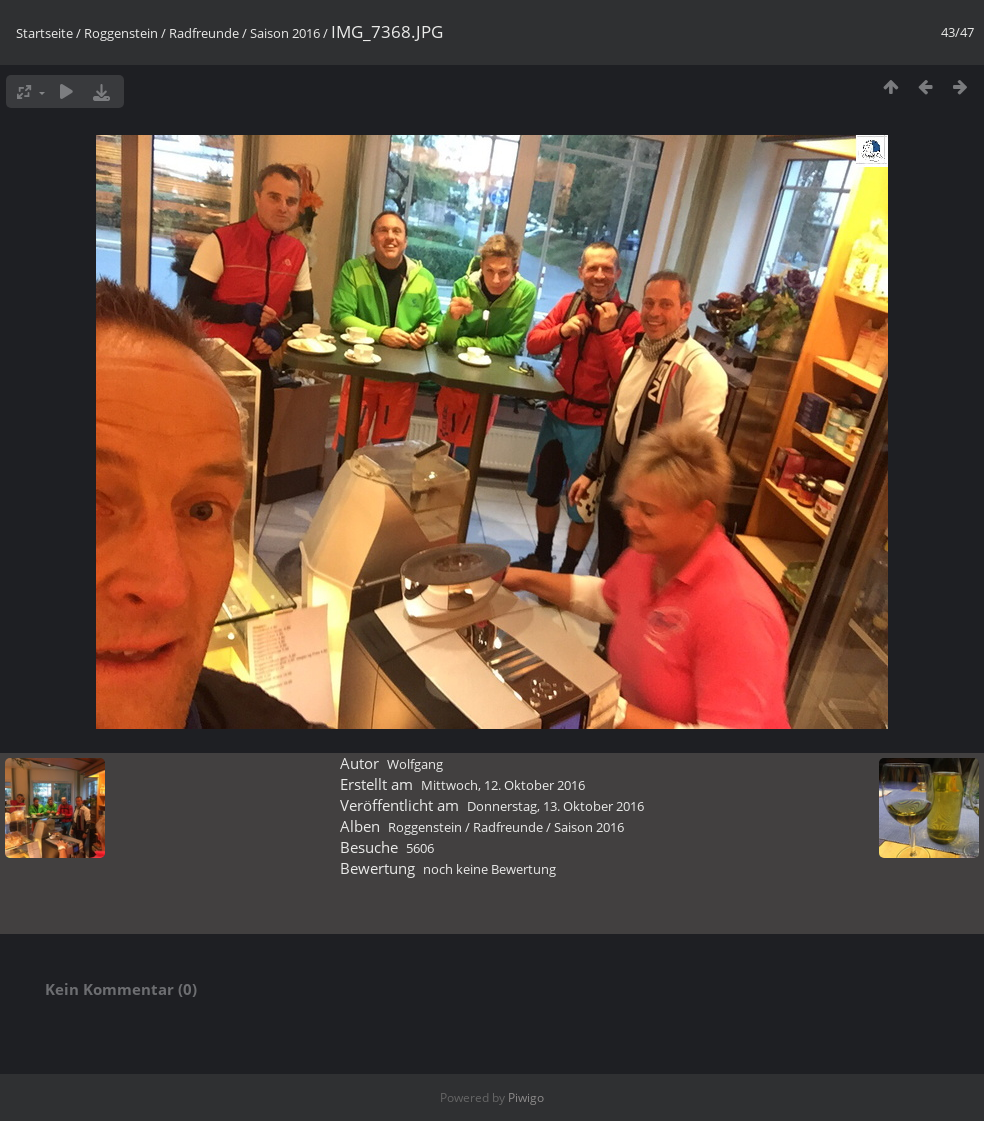 The height and width of the screenshot is (1121, 984). I want to click on Piwigo, so click(526, 1097).